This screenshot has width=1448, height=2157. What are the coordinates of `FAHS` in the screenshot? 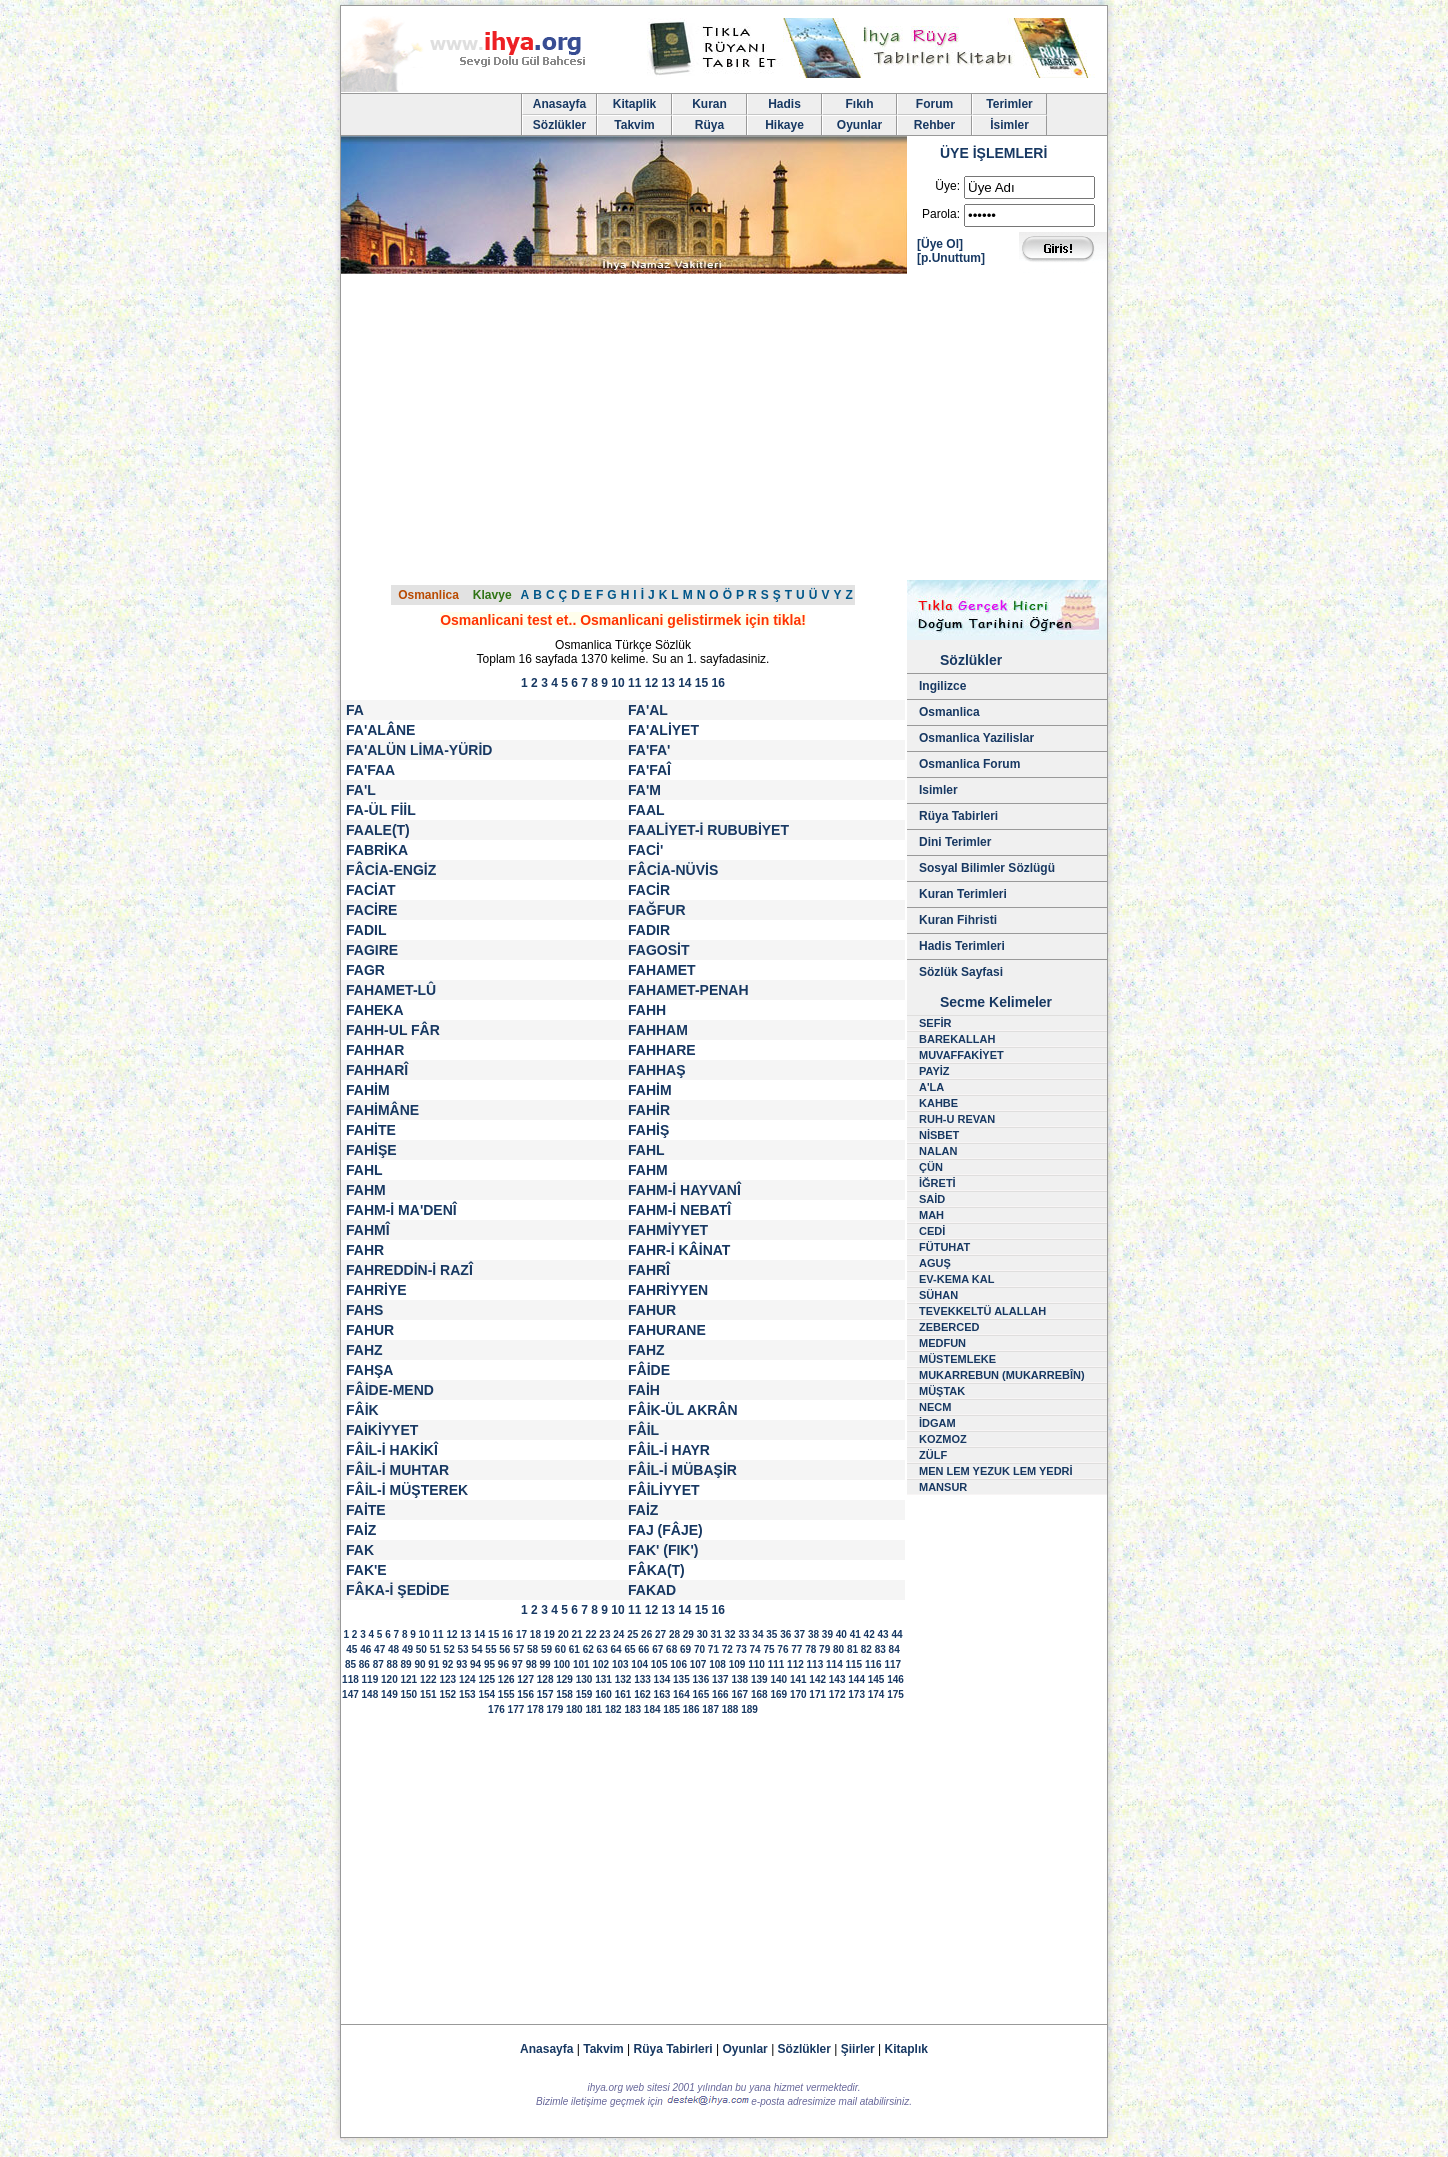 It's located at (364, 1310).